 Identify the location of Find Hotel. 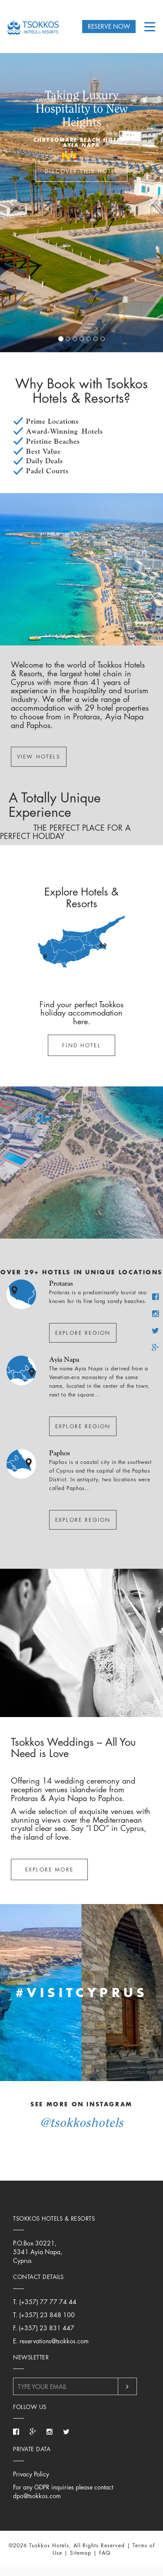
(81, 1045).